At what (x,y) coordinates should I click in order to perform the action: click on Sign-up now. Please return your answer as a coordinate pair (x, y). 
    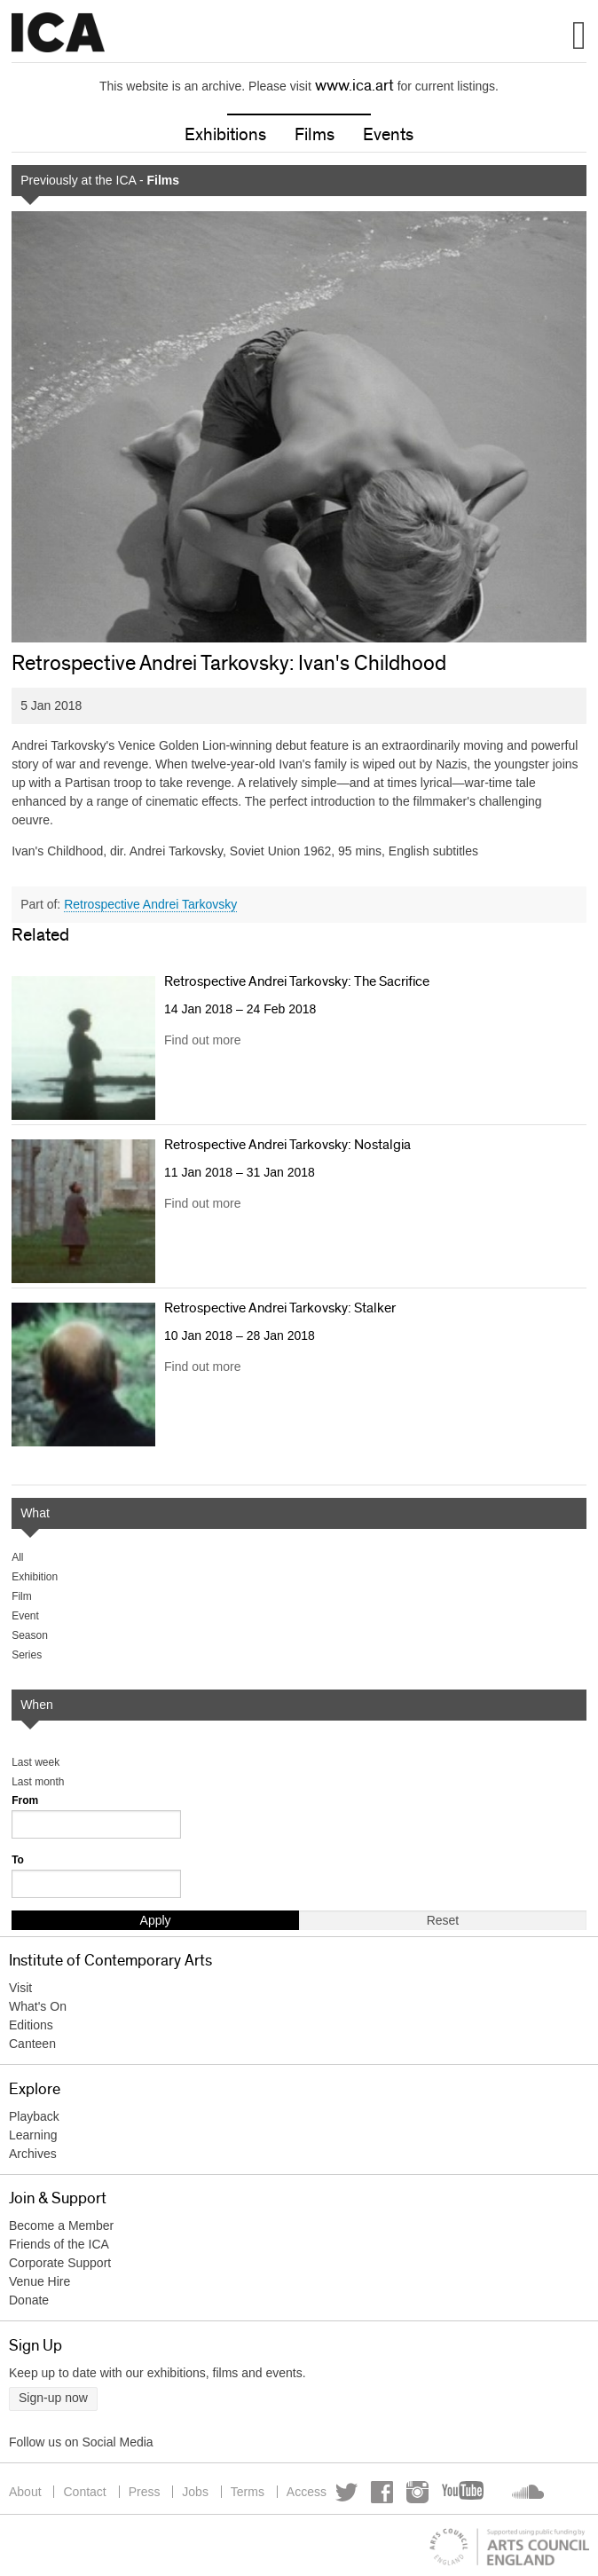
    Looking at the image, I should click on (53, 2398).